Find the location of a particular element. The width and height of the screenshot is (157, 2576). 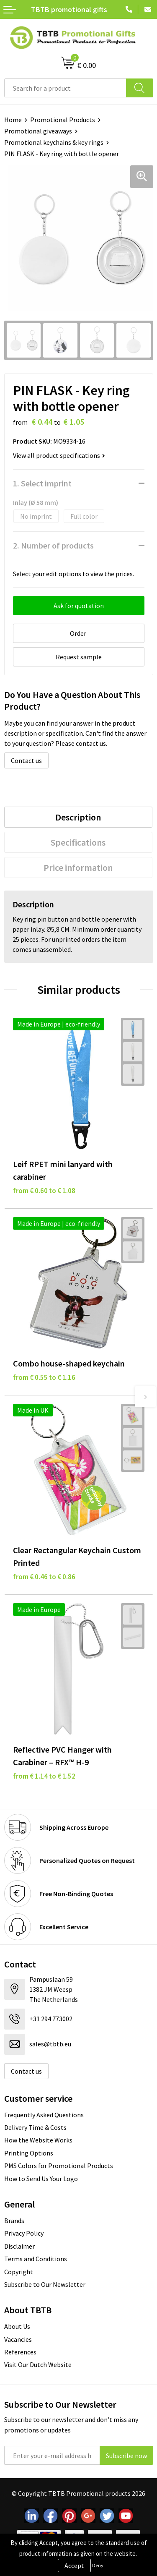

Visit Our Dutch Website is located at coordinates (38, 2364).